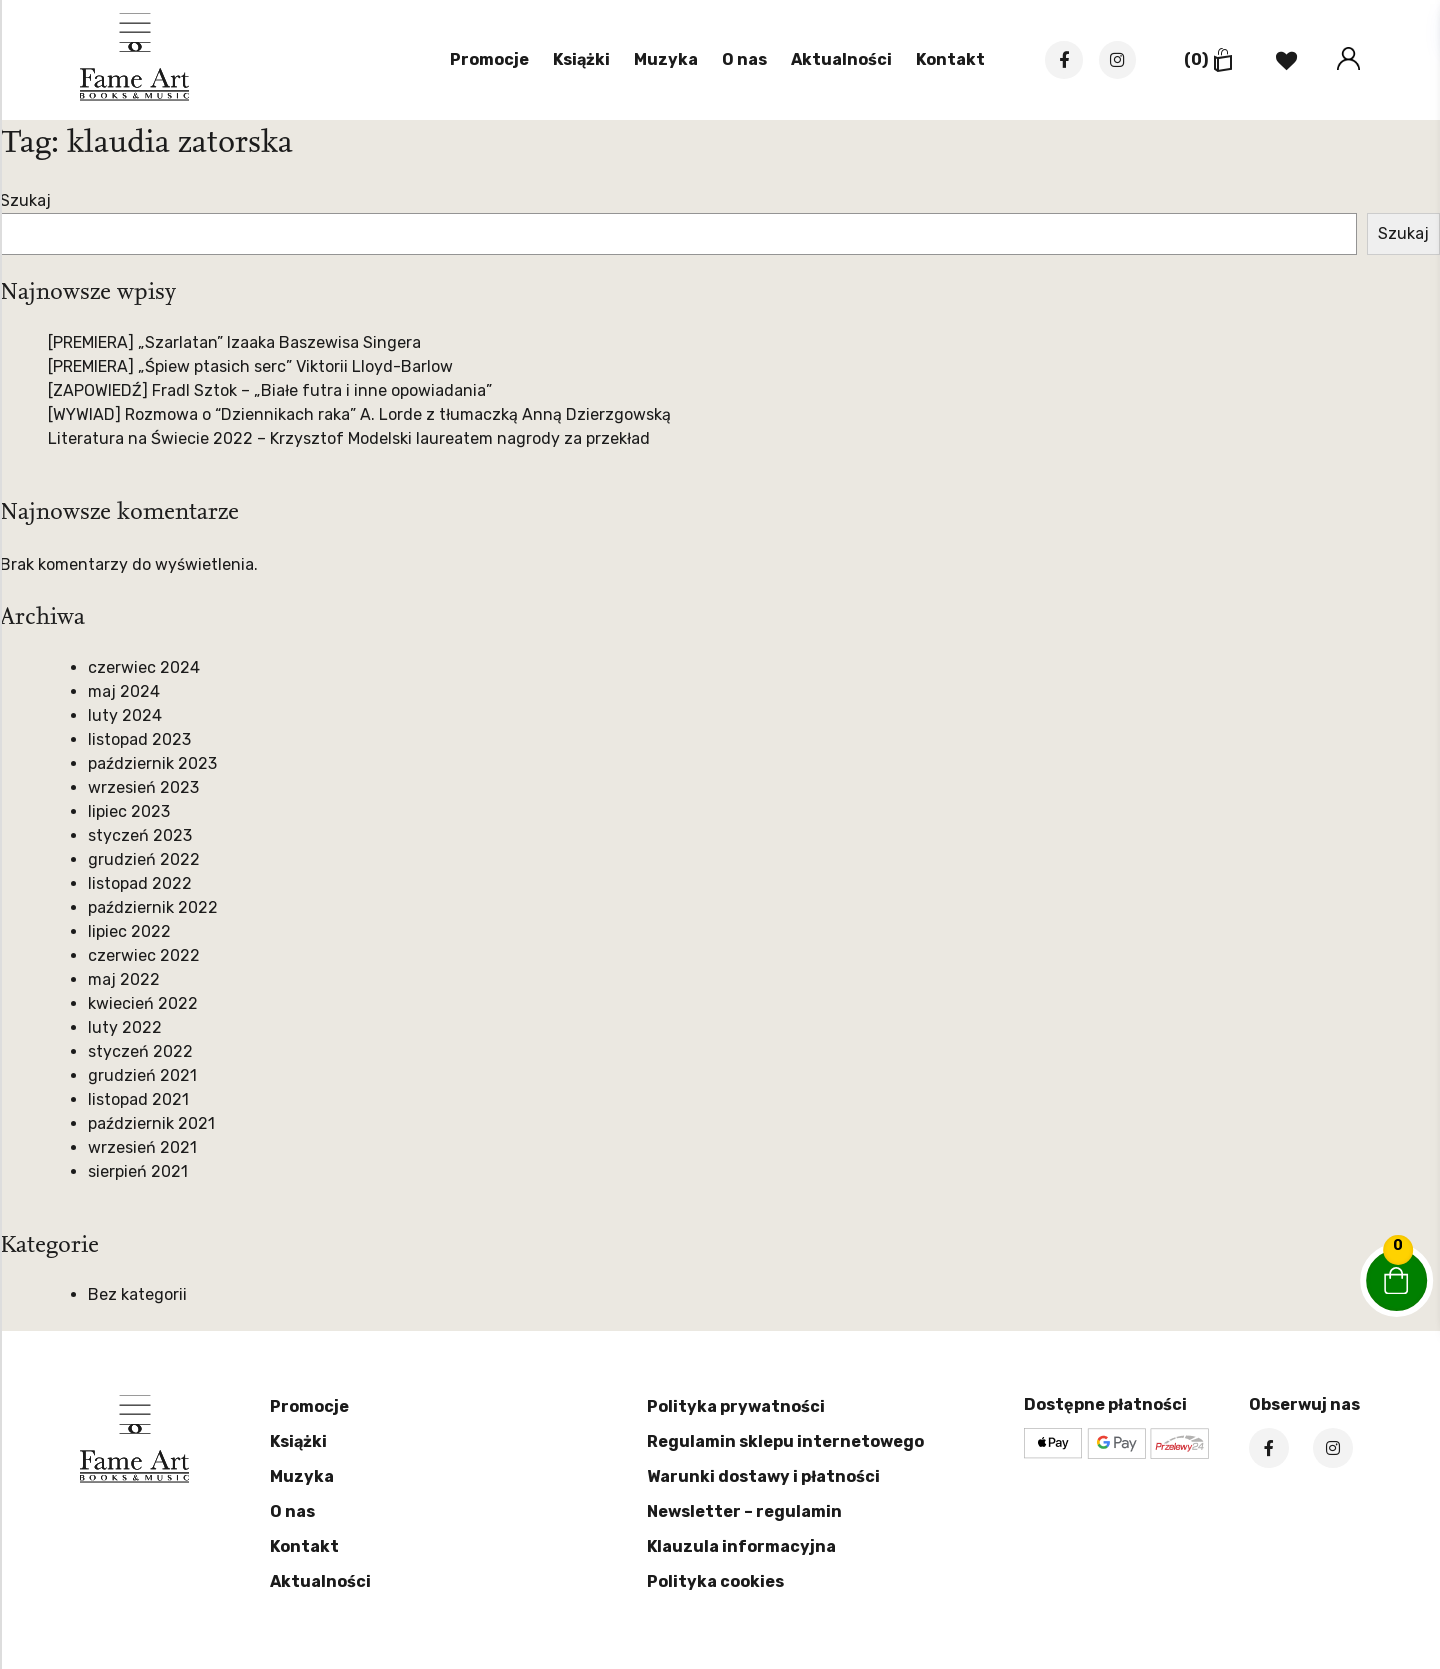 This screenshot has height=1669, width=1440. I want to click on Polityka prywatności, so click(736, 1406).